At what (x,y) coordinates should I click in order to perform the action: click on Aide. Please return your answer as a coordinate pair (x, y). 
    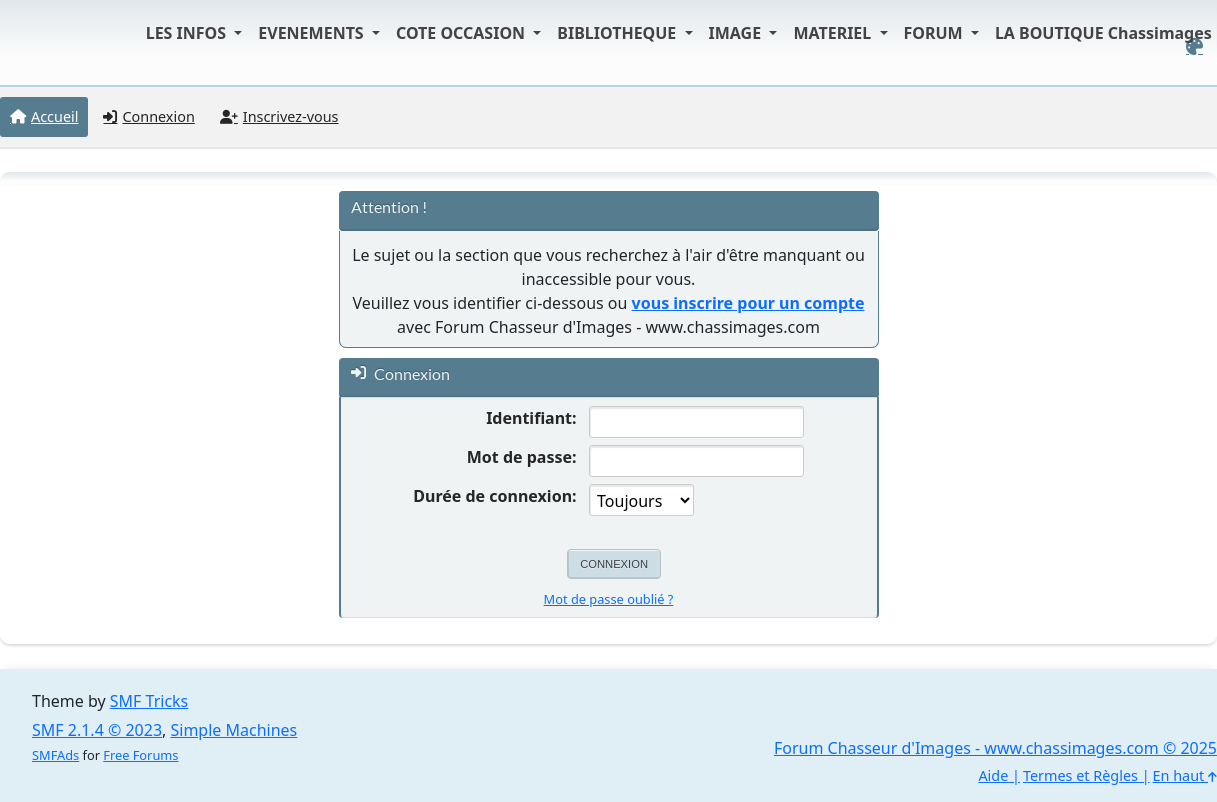
    Looking at the image, I should click on (993, 775).